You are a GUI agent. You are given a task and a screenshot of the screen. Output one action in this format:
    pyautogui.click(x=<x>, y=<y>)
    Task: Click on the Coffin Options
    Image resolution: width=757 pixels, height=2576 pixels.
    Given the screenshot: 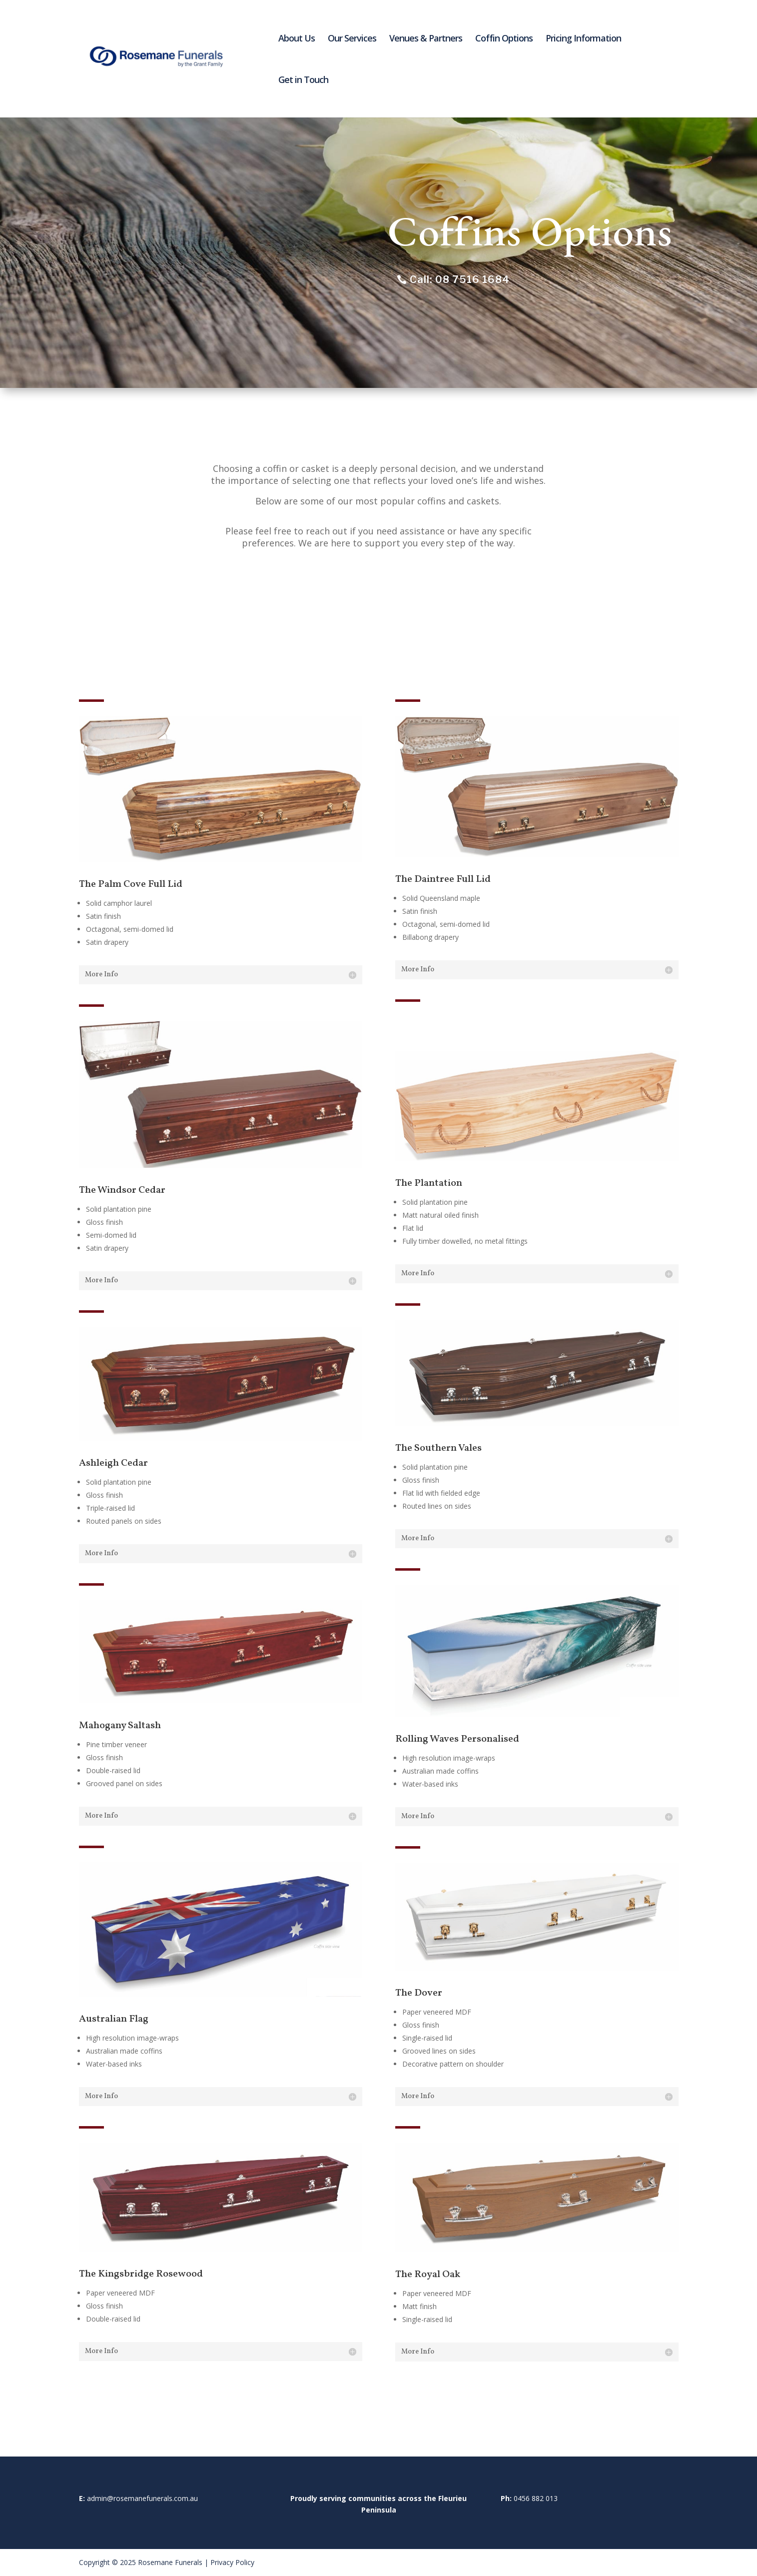 What is the action you would take?
    pyautogui.click(x=504, y=39)
    